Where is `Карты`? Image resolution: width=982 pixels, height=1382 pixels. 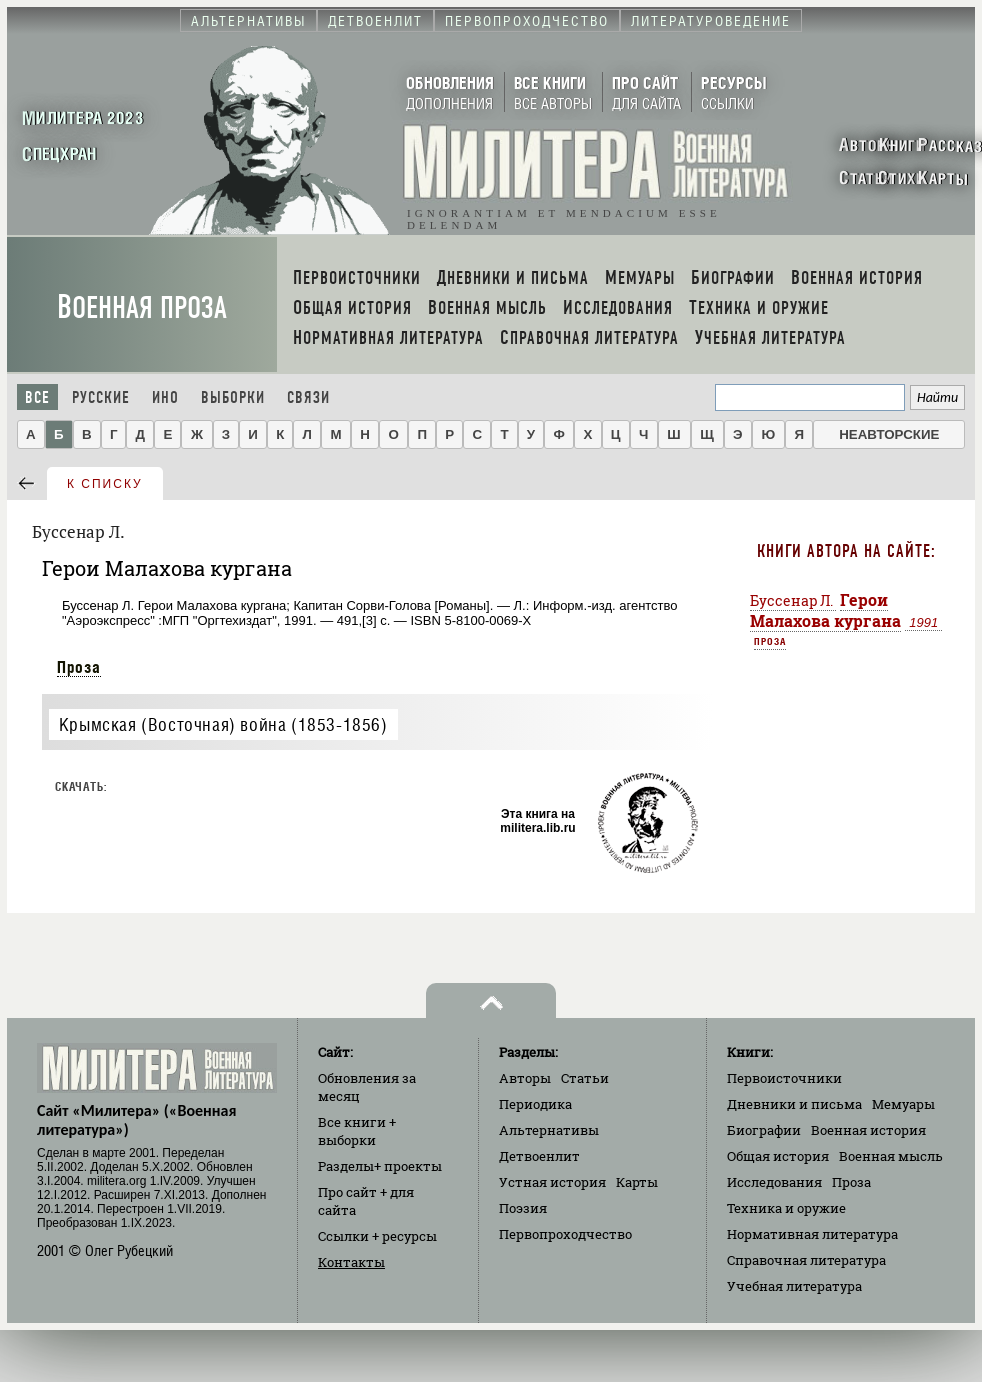
Карты is located at coordinates (637, 1182).